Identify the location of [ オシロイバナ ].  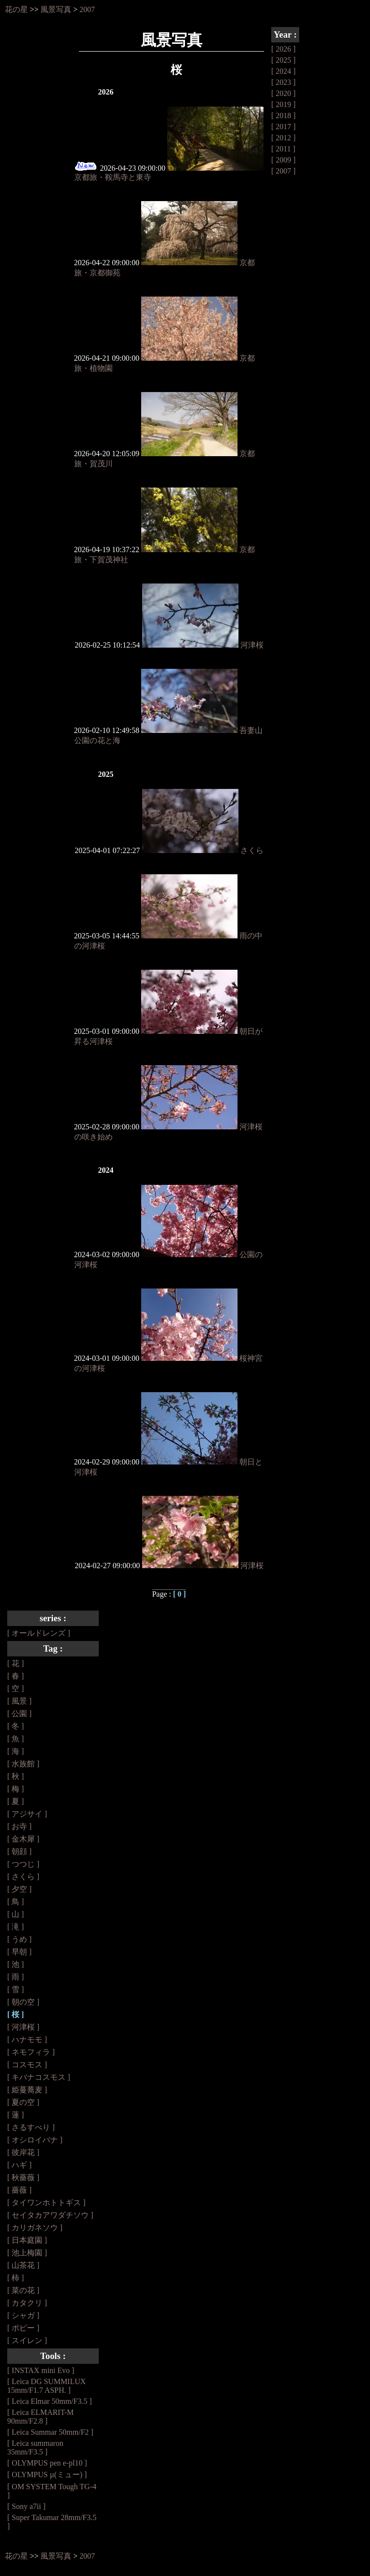
(35, 2140).